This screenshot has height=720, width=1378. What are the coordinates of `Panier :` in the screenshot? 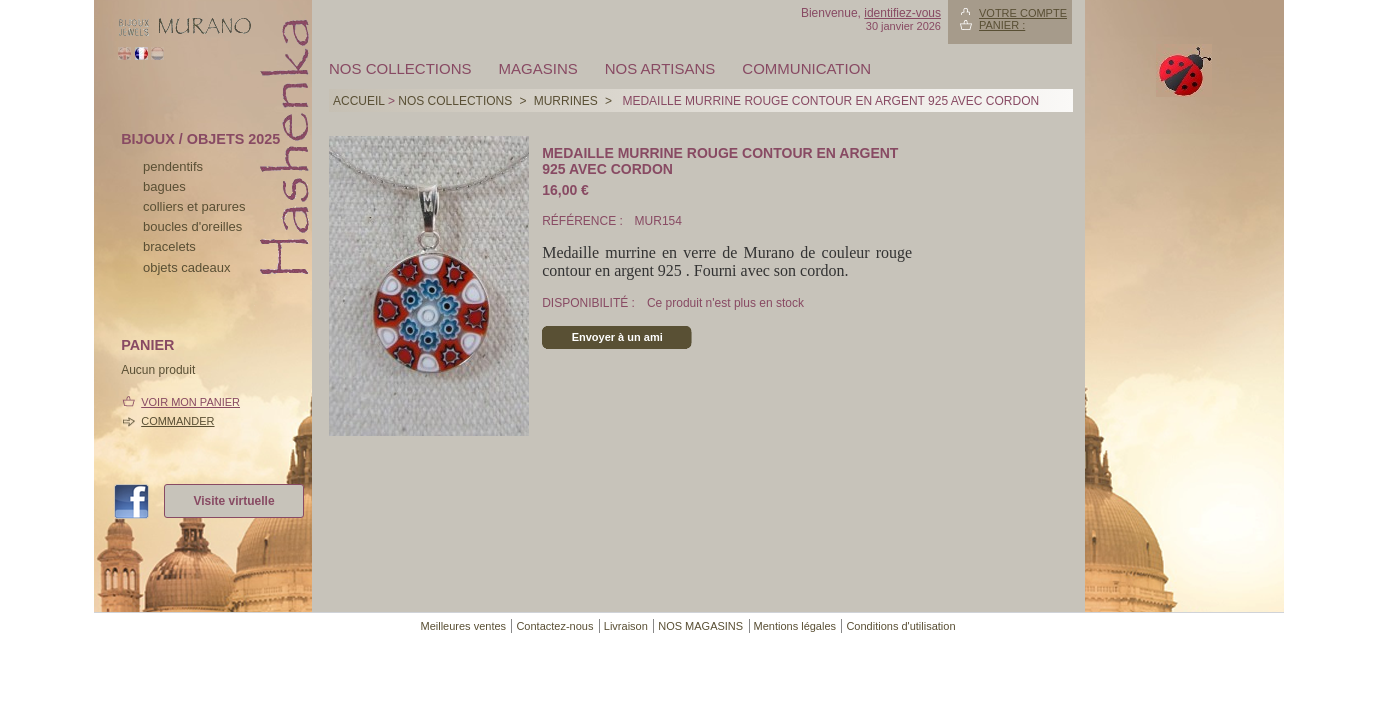 It's located at (1002, 25).